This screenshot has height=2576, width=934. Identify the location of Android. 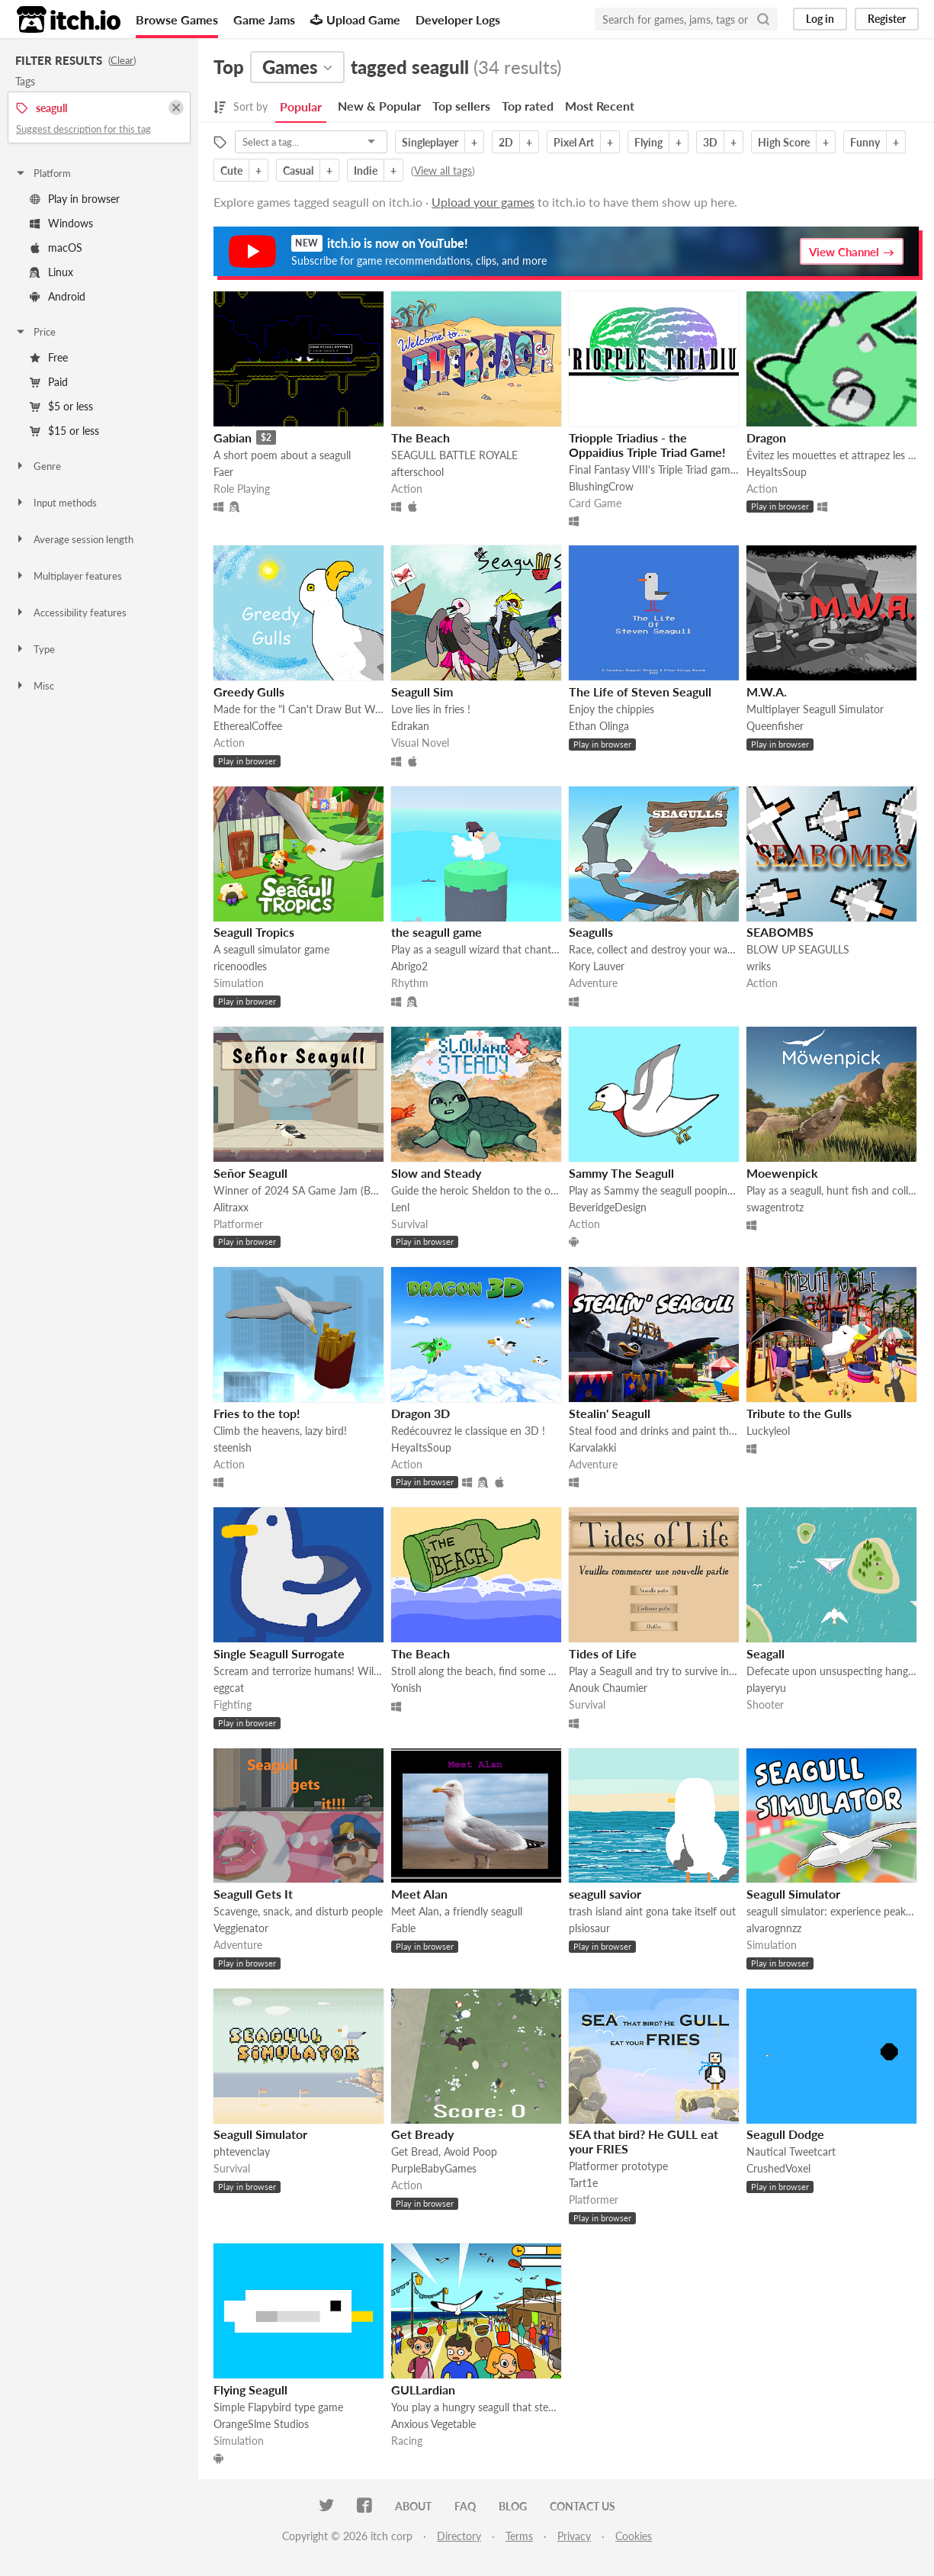
(57, 296).